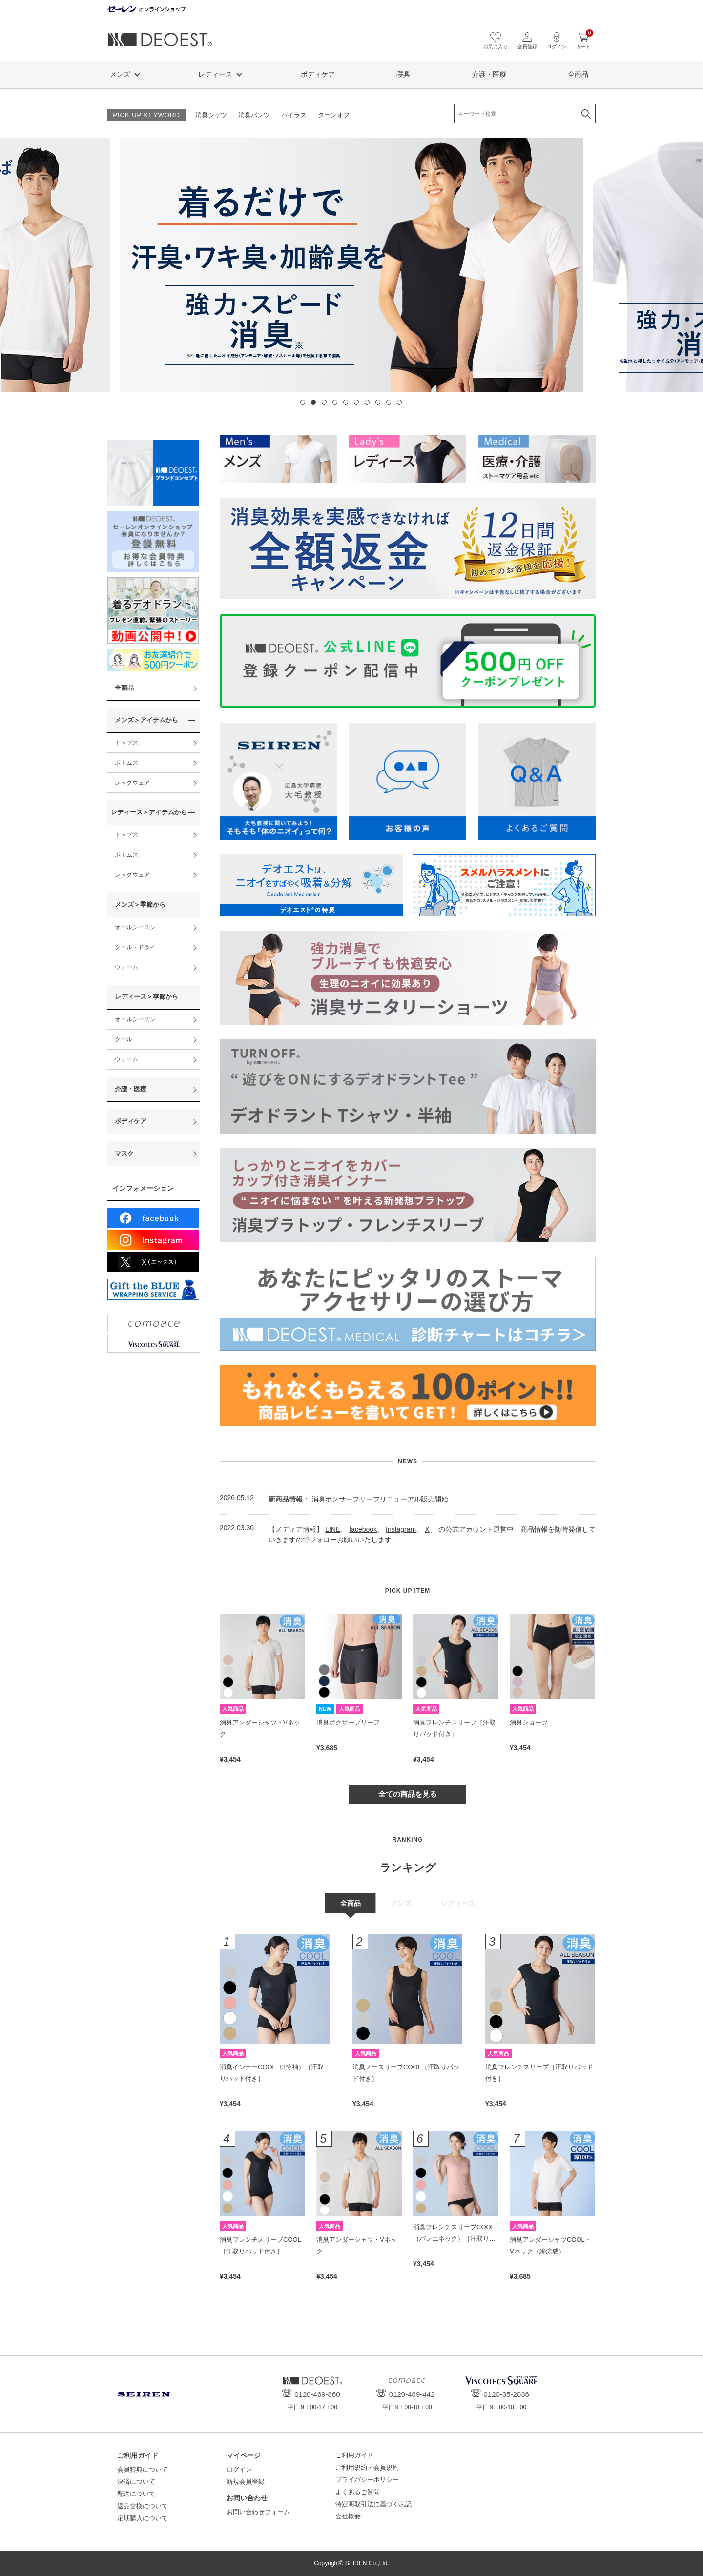  What do you see at coordinates (294, 115) in the screenshot?
I see `バイラス` at bounding box center [294, 115].